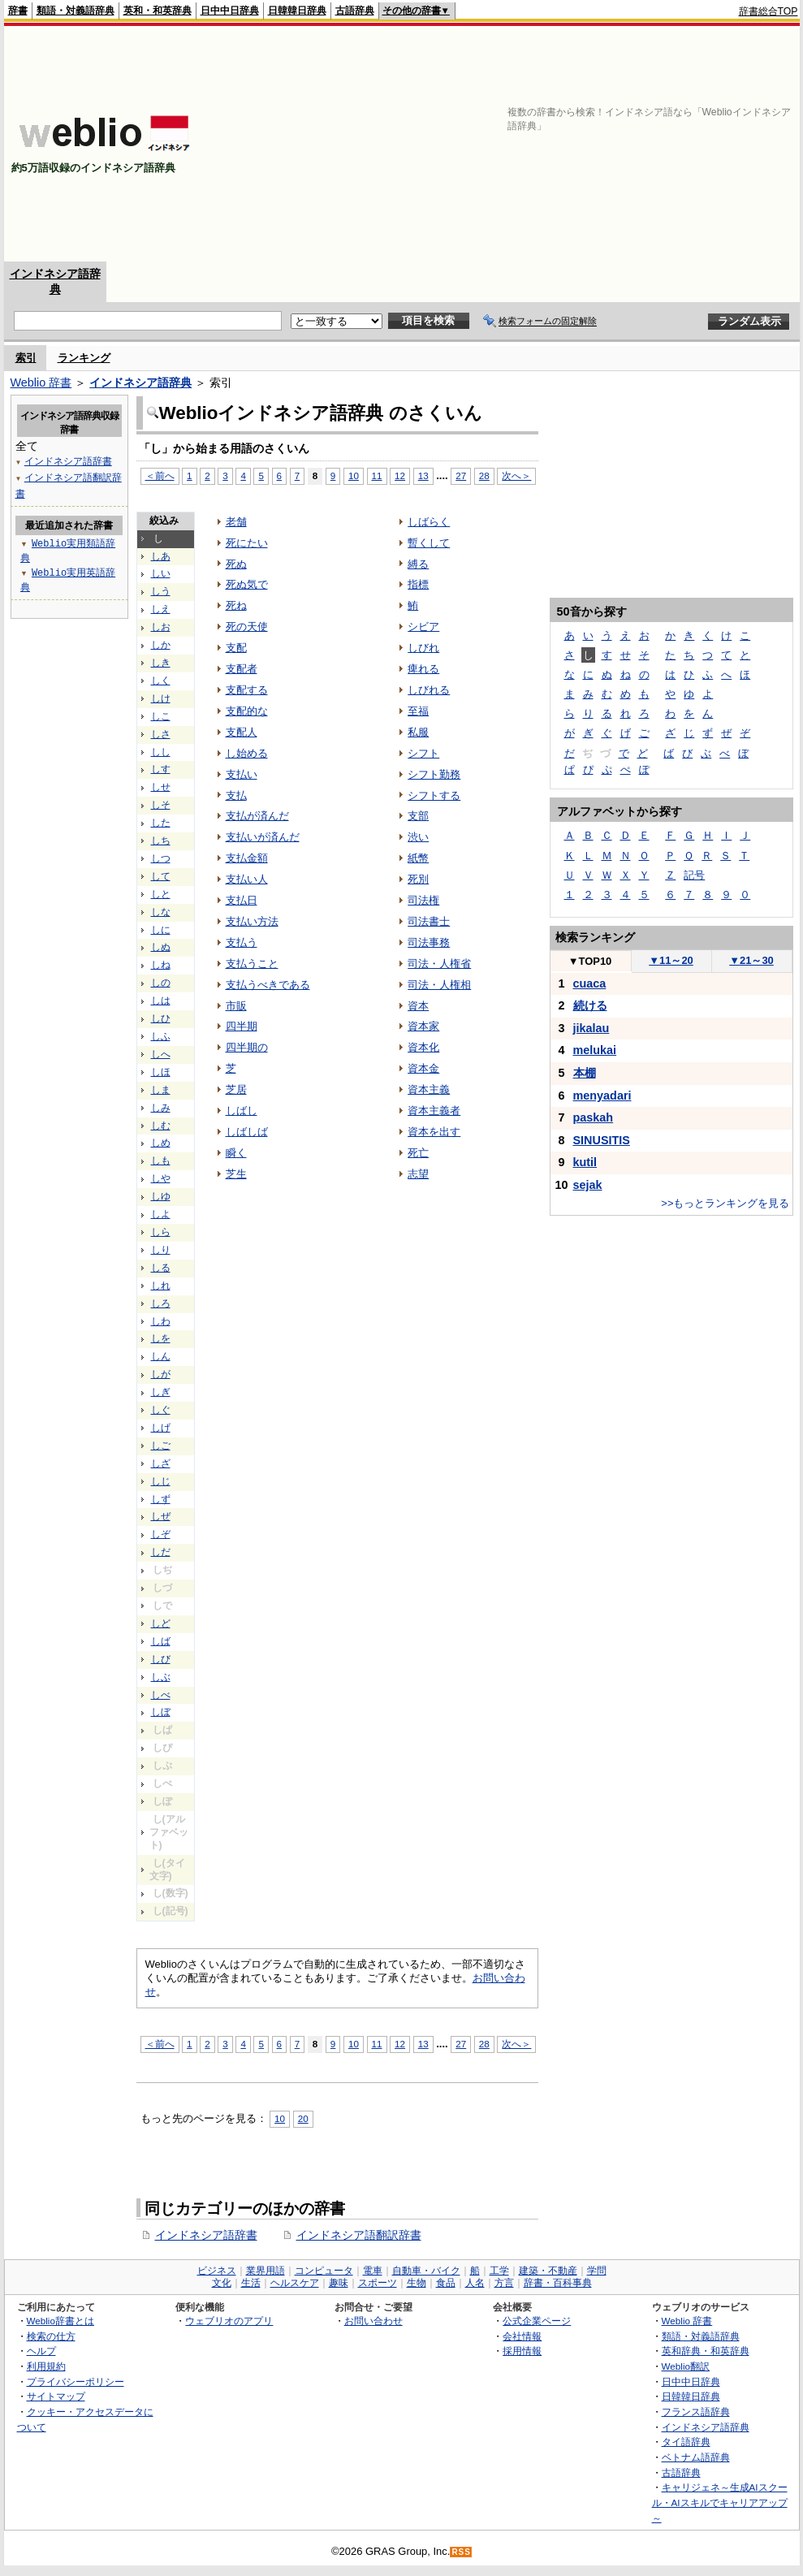 The width and height of the screenshot is (803, 2576). Describe the element at coordinates (46, 2366) in the screenshot. I see `利用規約` at that location.